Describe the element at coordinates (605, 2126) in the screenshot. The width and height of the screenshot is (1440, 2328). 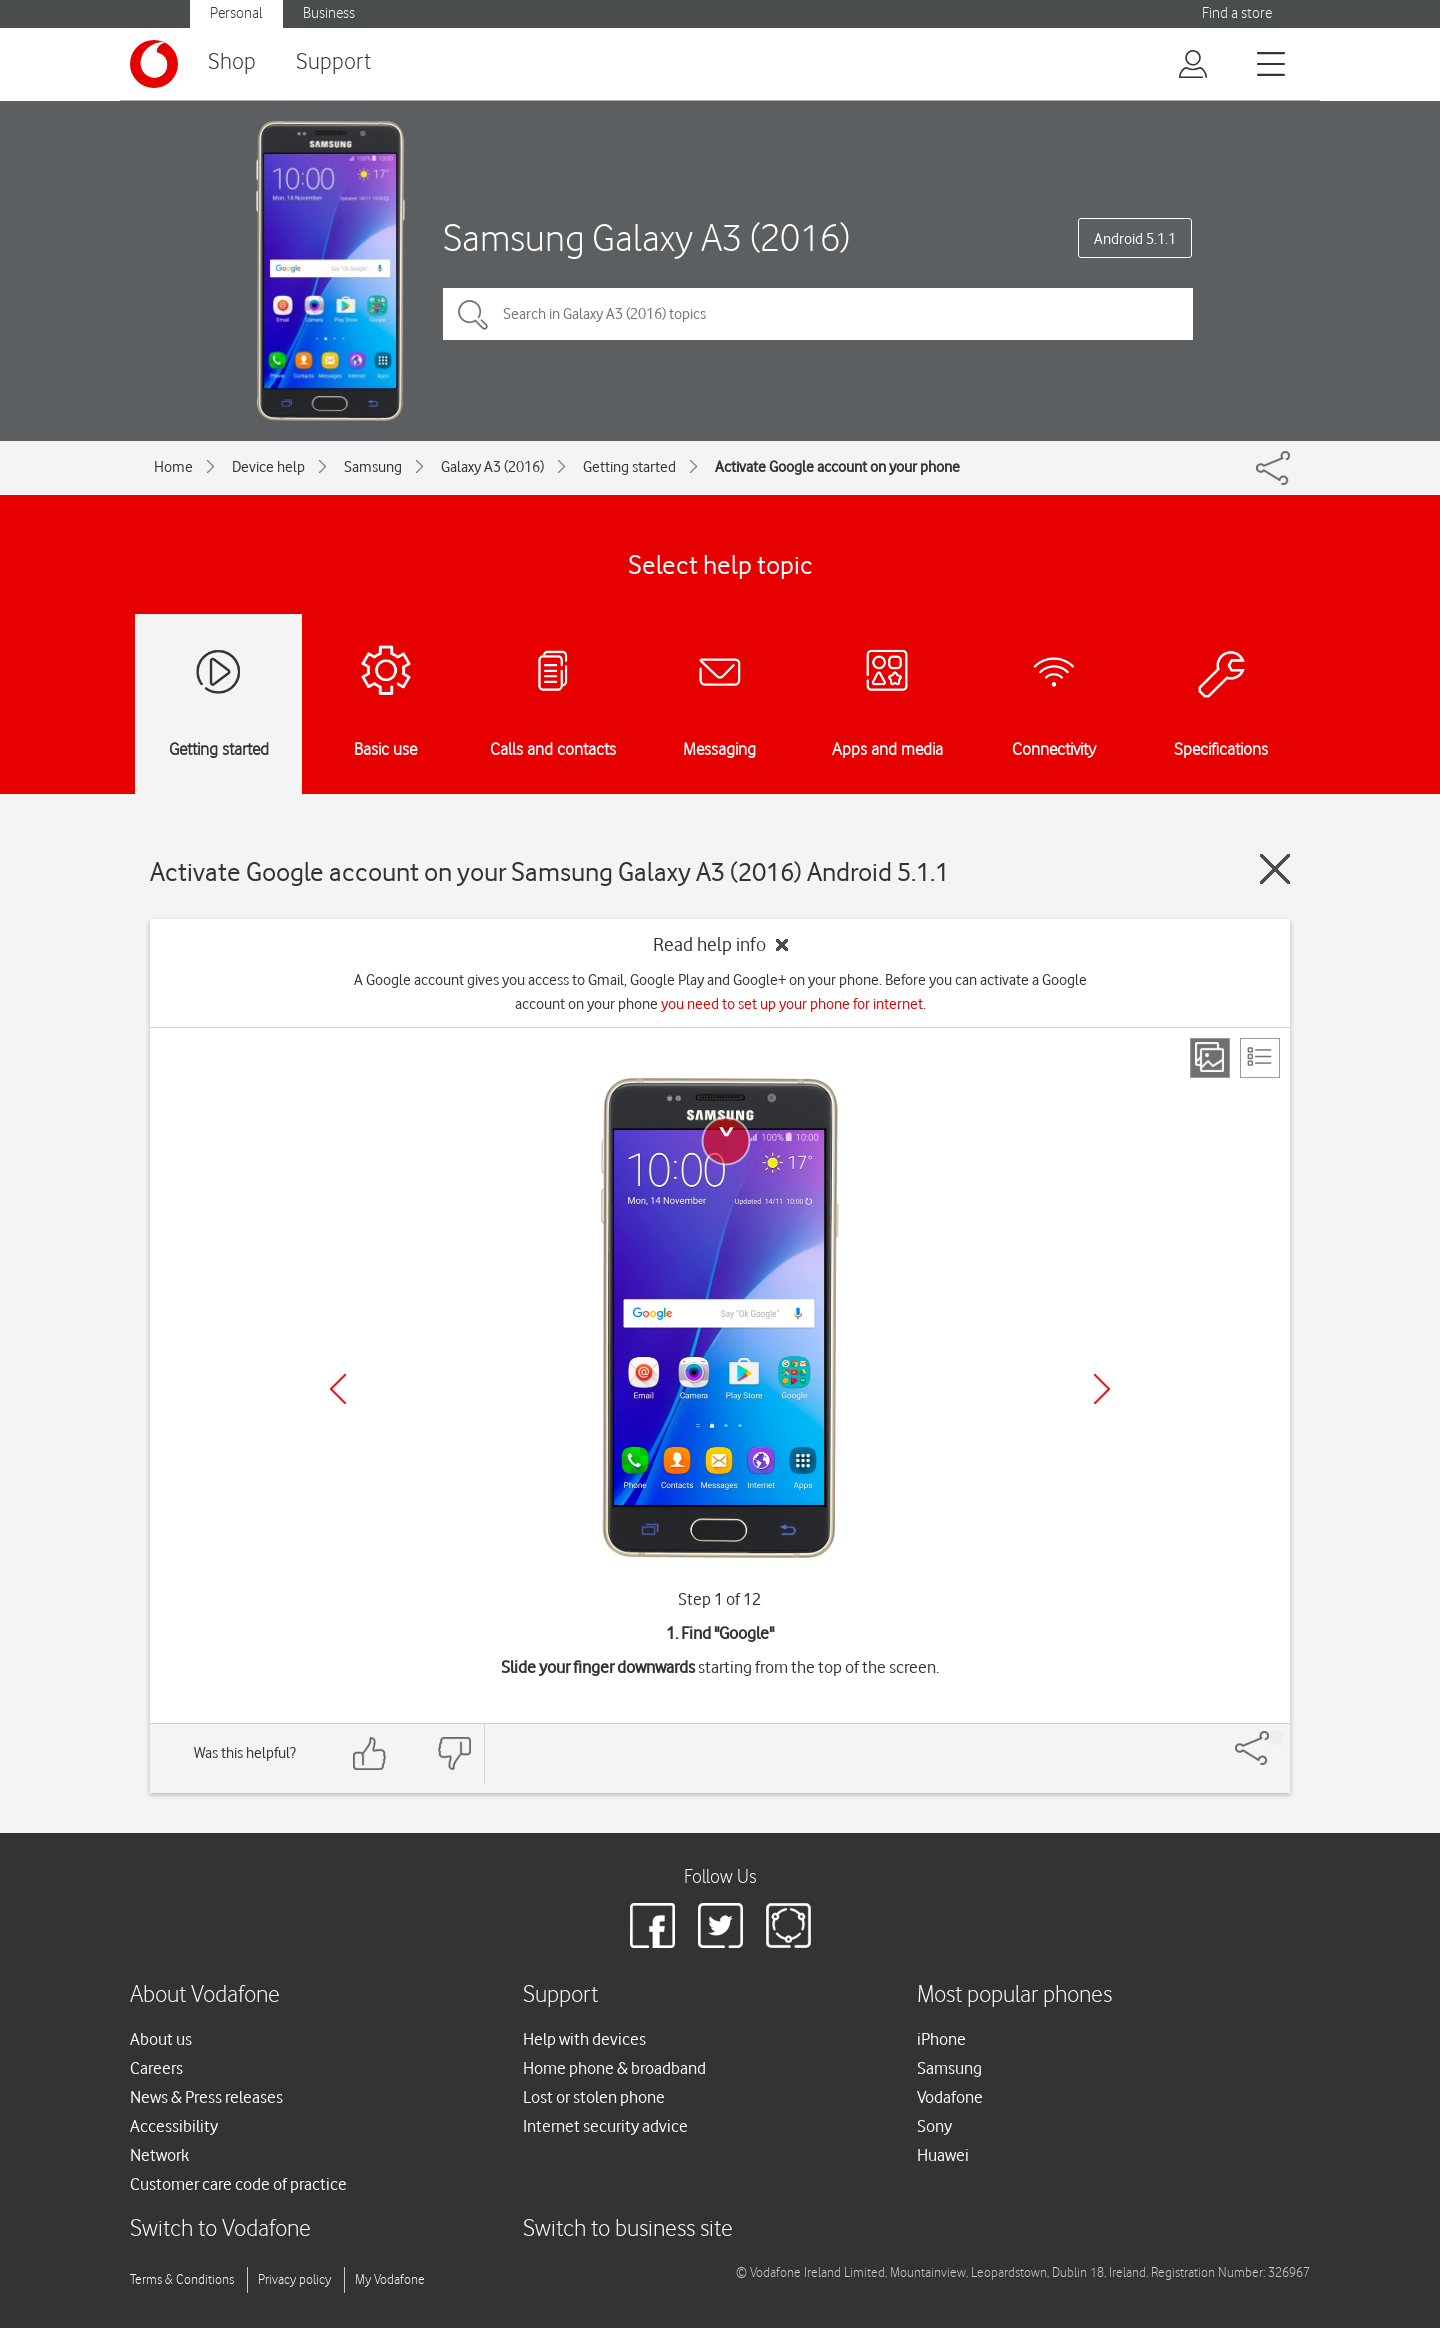
I see `Internet security advice` at that location.